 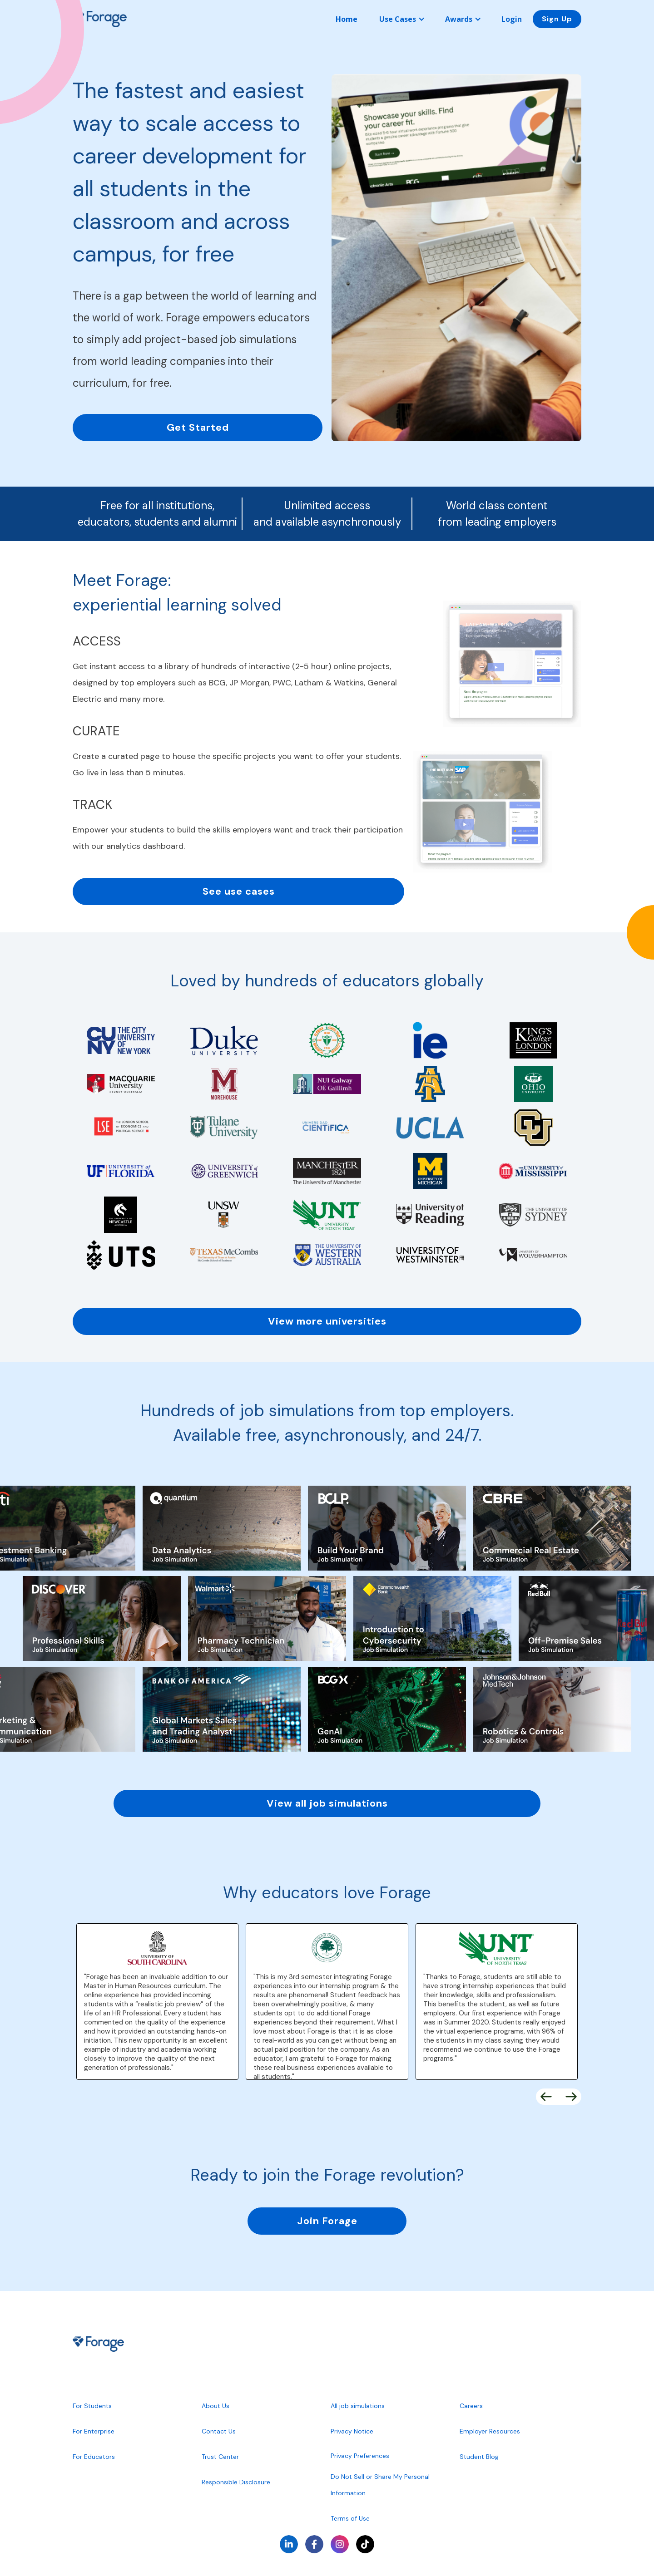 I want to click on View more universities, so click(x=327, y=1321).